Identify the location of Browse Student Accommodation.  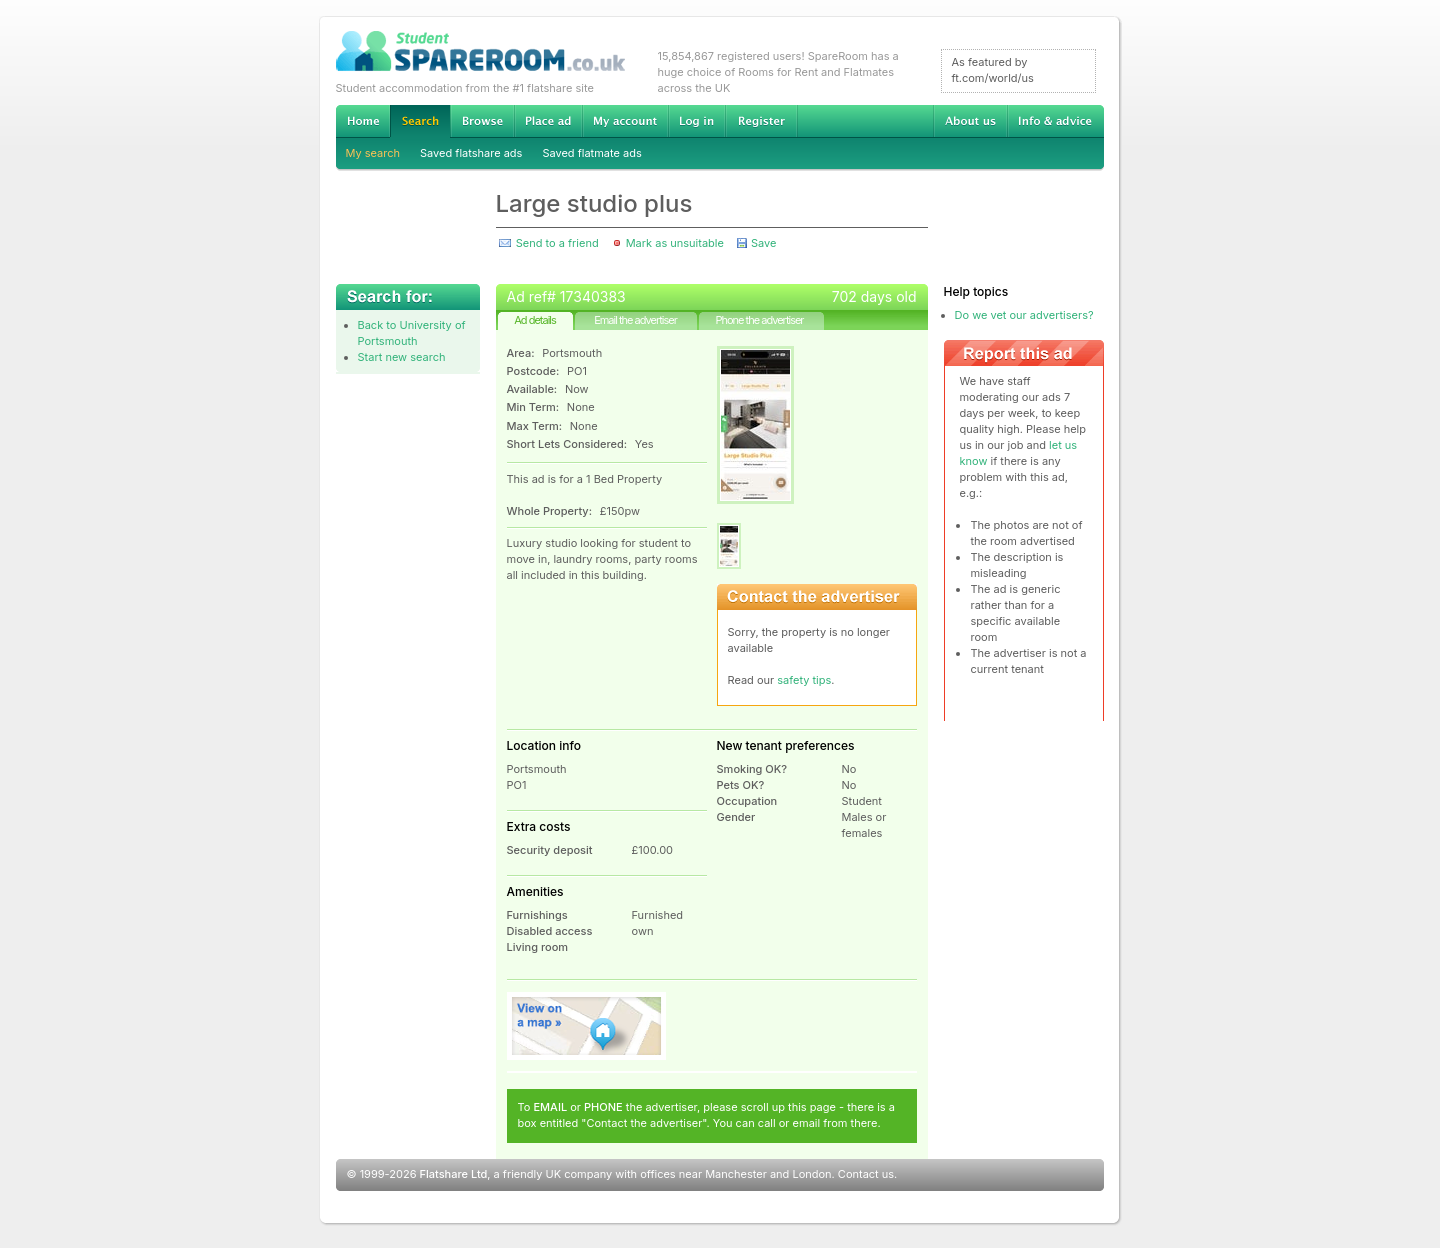
(482, 121).